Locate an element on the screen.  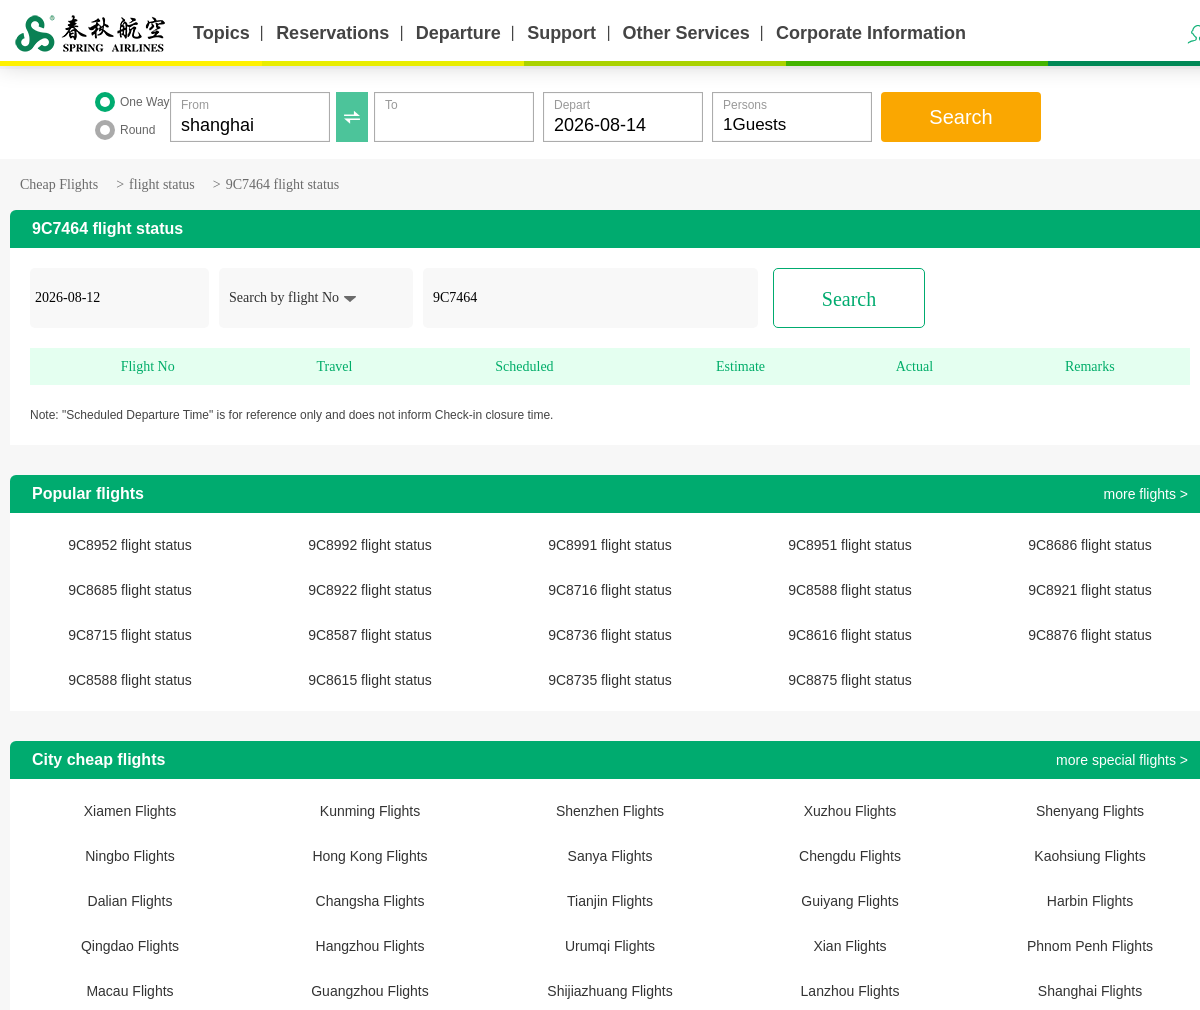
9C8715 flight status is located at coordinates (130, 635).